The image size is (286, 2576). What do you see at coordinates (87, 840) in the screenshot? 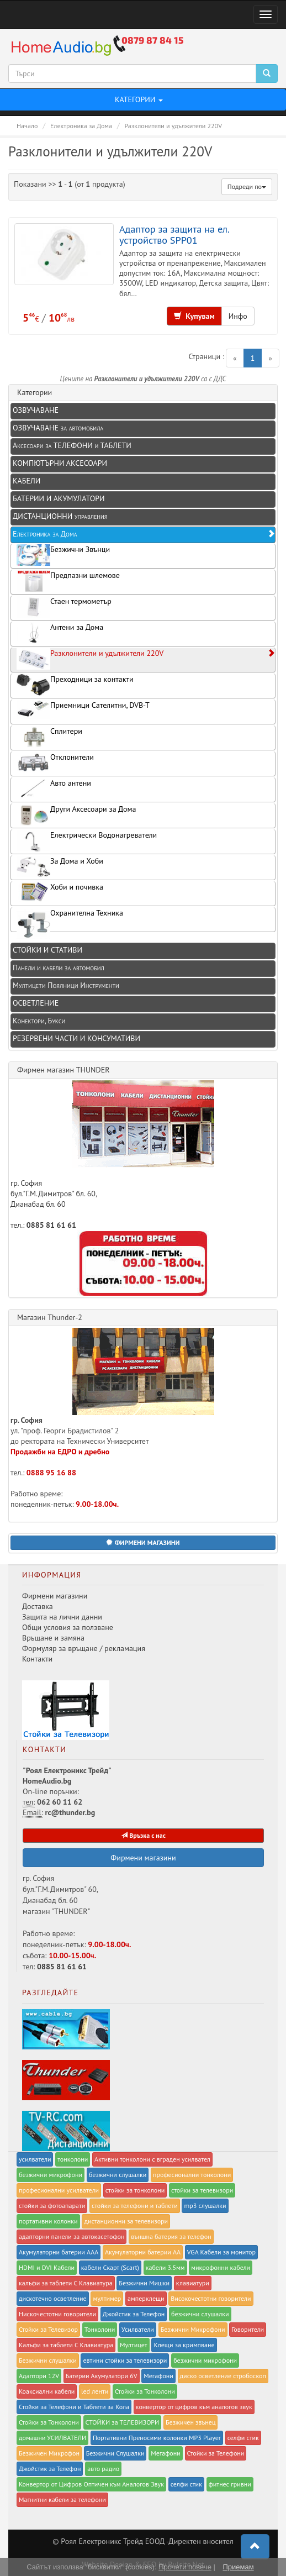
I see `Електрически Водонагреватели` at bounding box center [87, 840].